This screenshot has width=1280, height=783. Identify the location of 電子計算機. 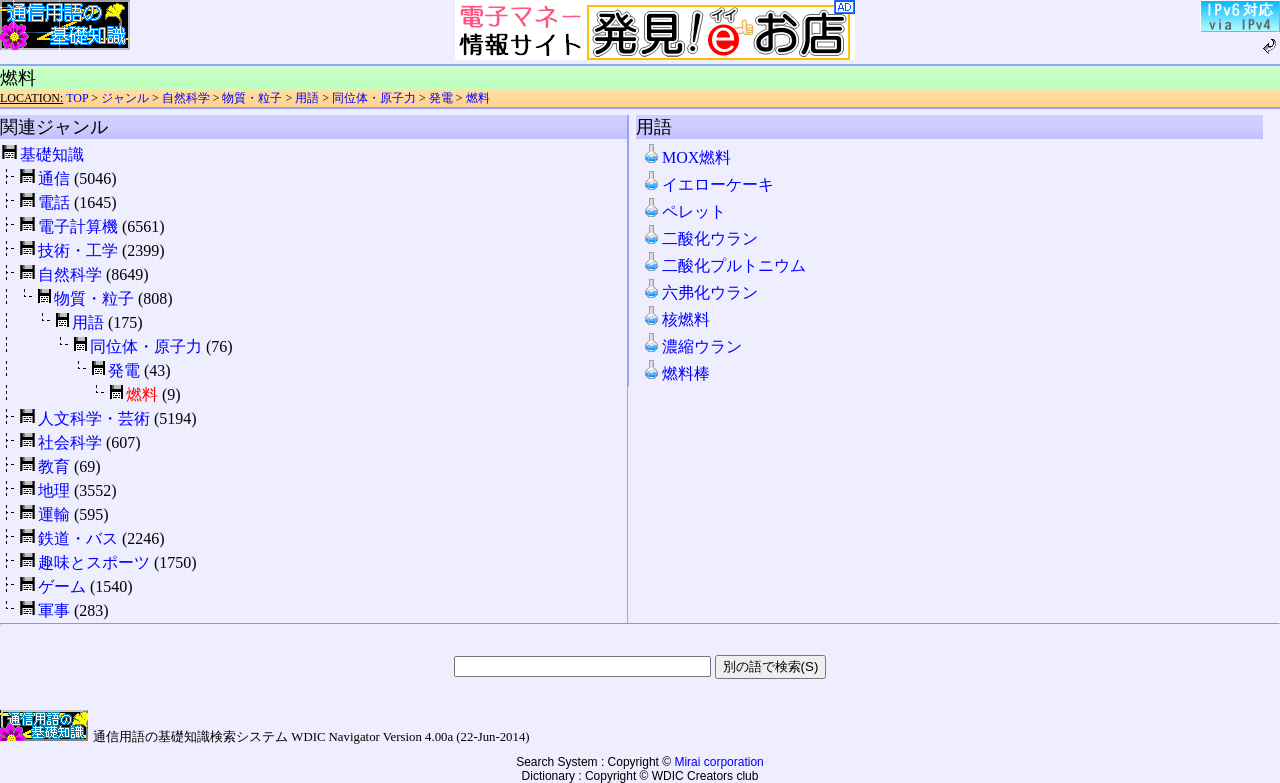
(78, 226).